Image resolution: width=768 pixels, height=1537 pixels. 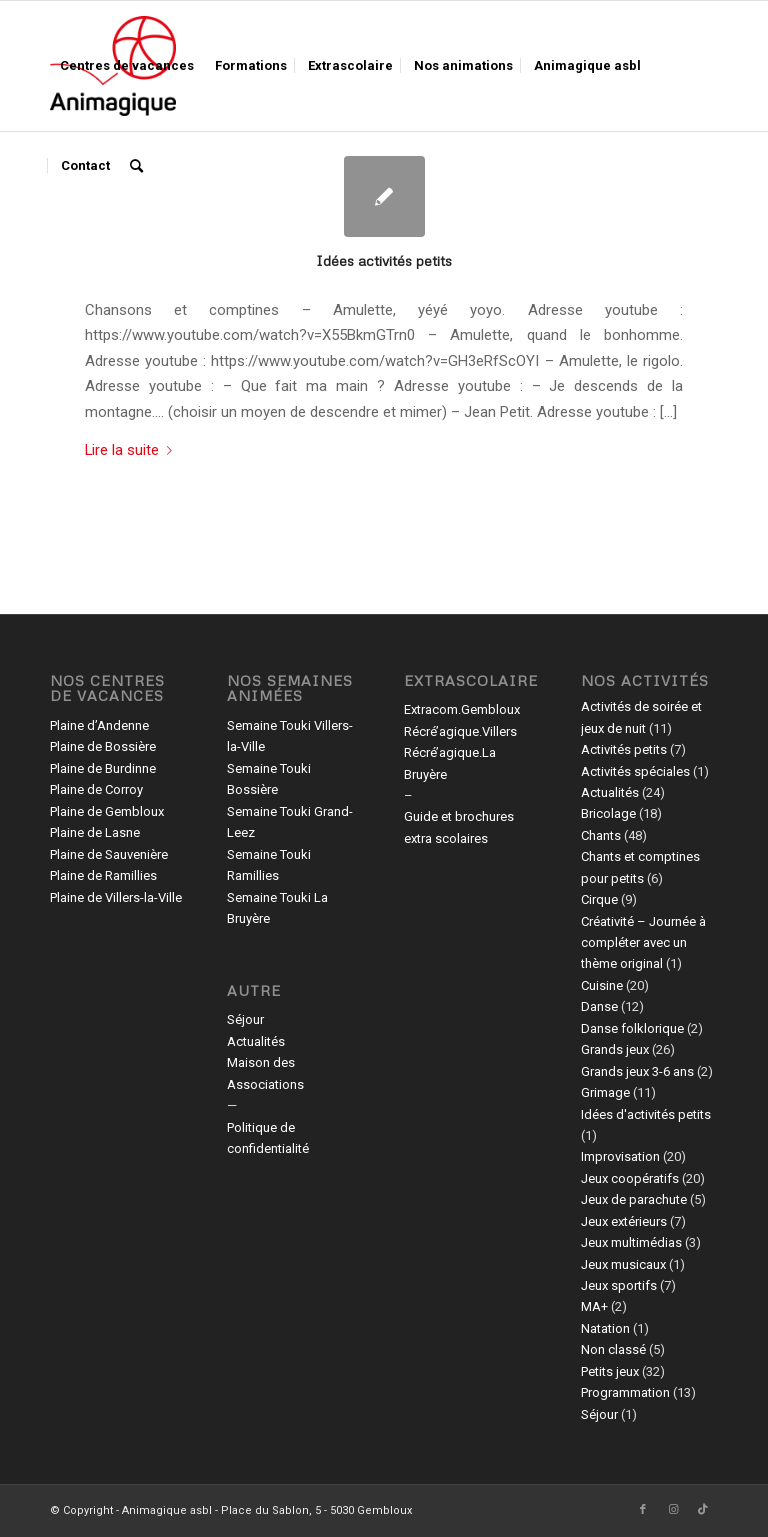 I want to click on Créativité – Journée à compléter avec un thème original, so click(x=643, y=943).